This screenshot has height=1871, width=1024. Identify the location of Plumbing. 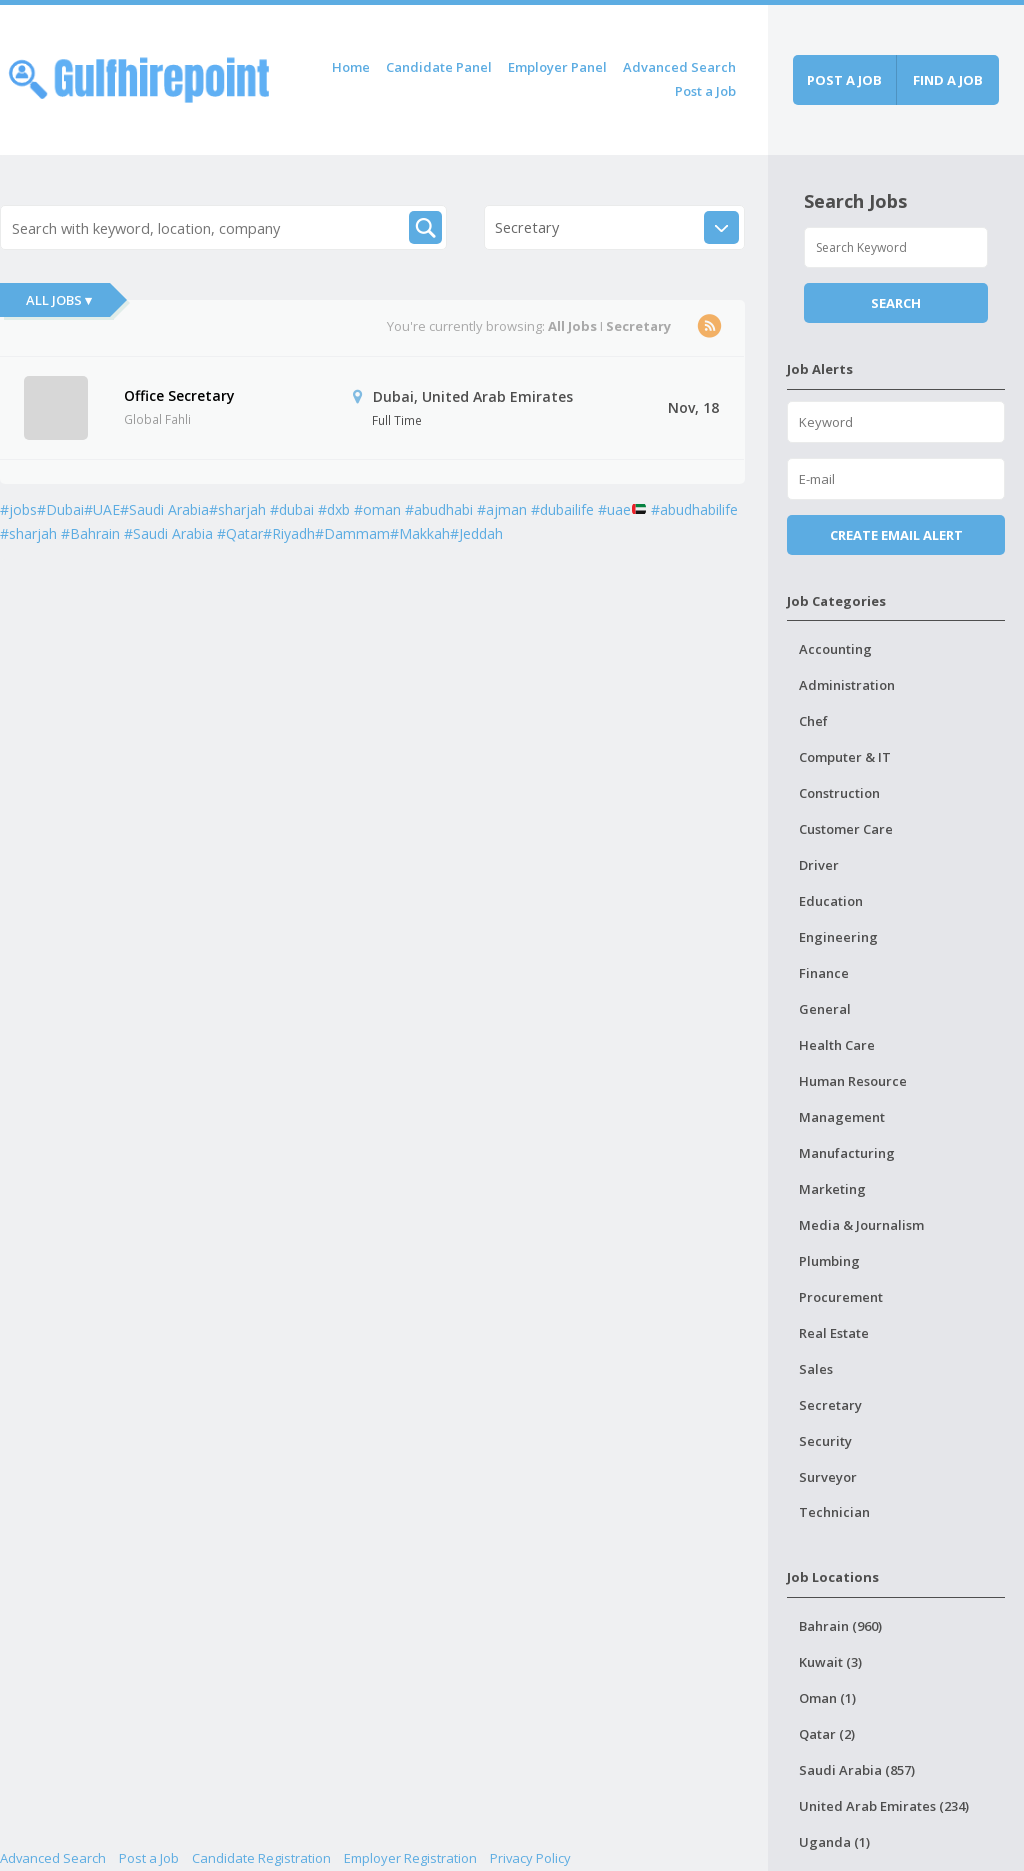
(829, 1261).